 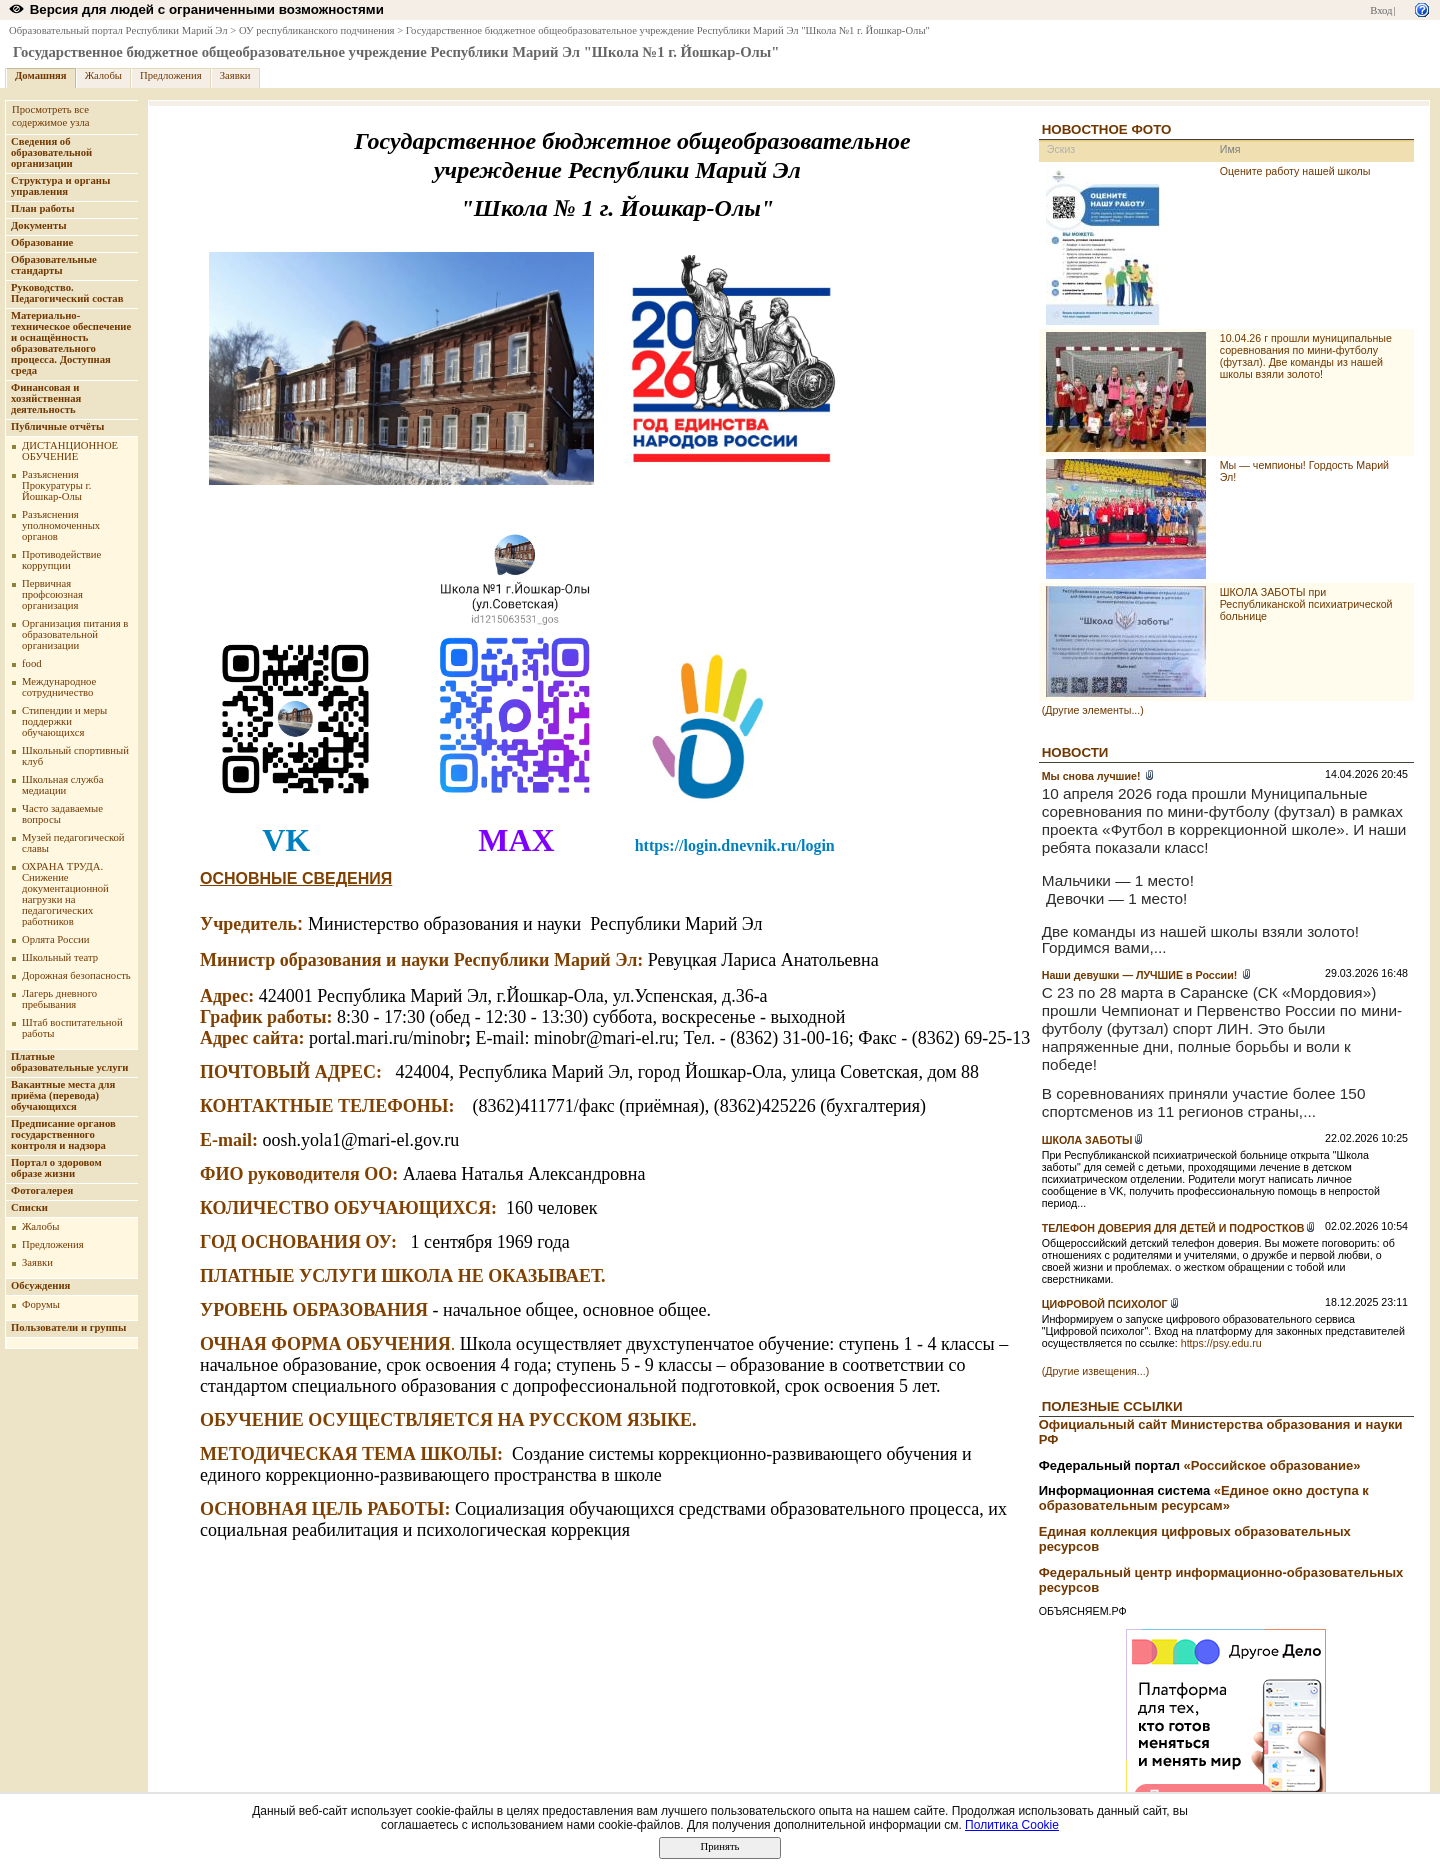 What do you see at coordinates (1096, 1371) in the screenshot?
I see `(Другие извещения...)` at bounding box center [1096, 1371].